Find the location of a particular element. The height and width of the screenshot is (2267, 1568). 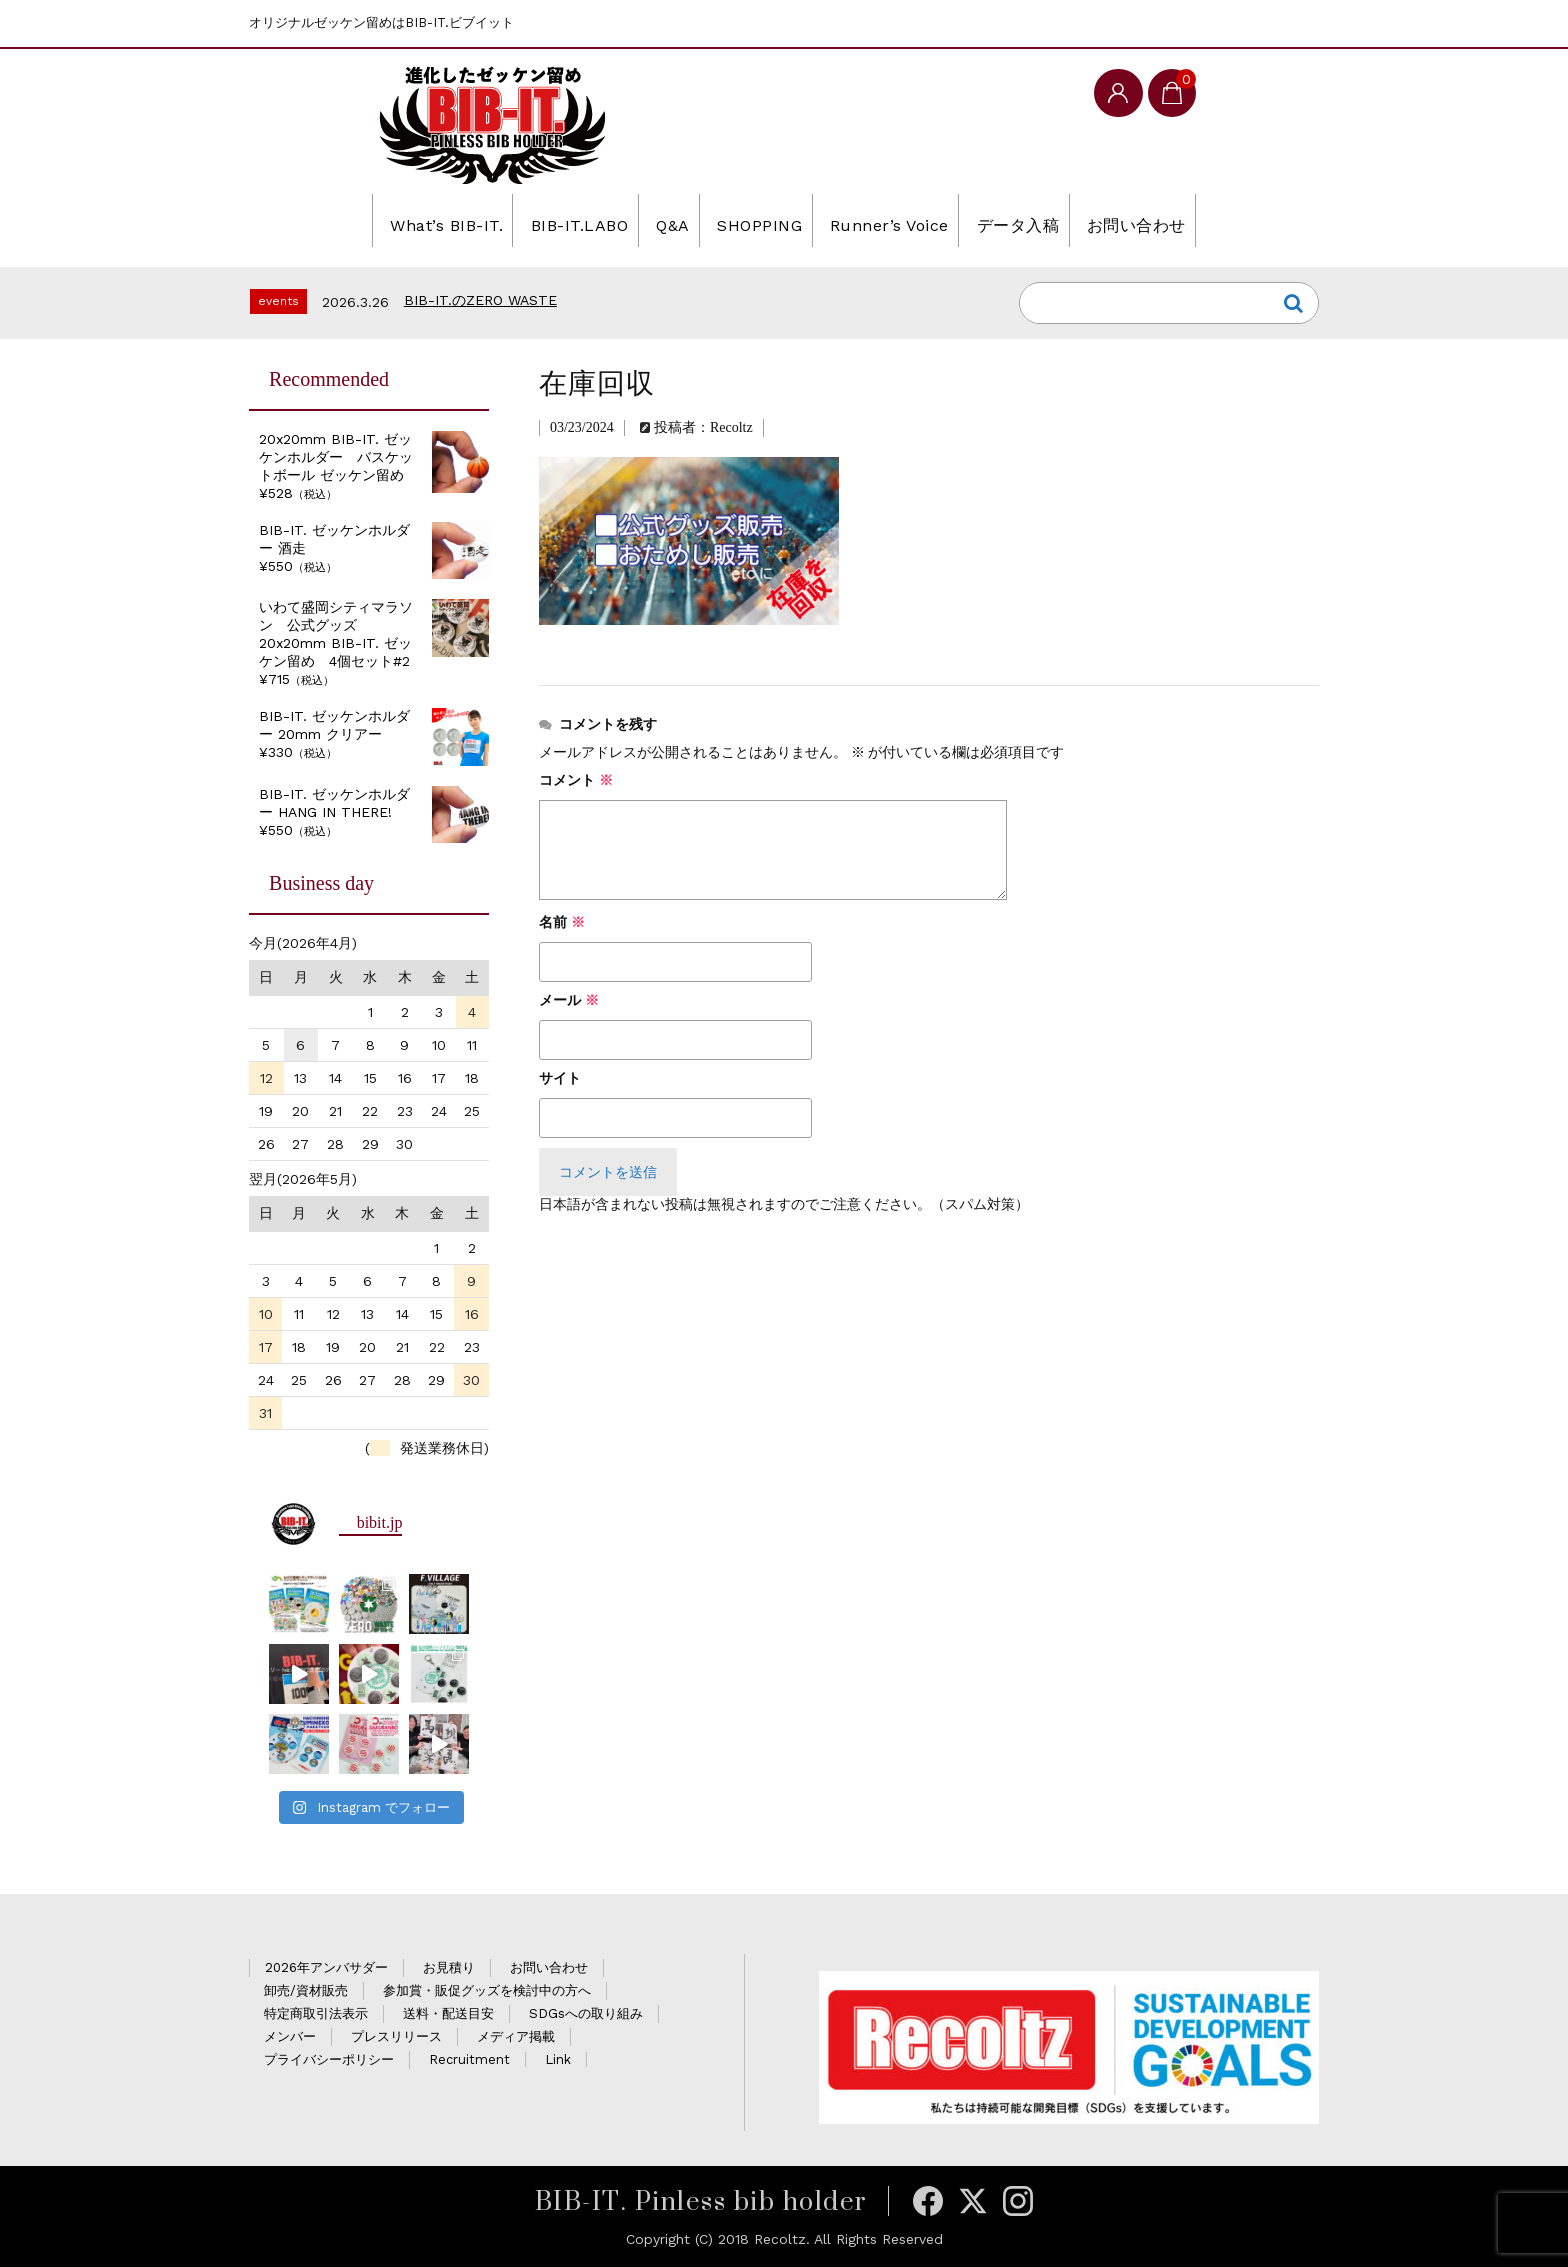

Recruitment is located at coordinates (469, 2059).